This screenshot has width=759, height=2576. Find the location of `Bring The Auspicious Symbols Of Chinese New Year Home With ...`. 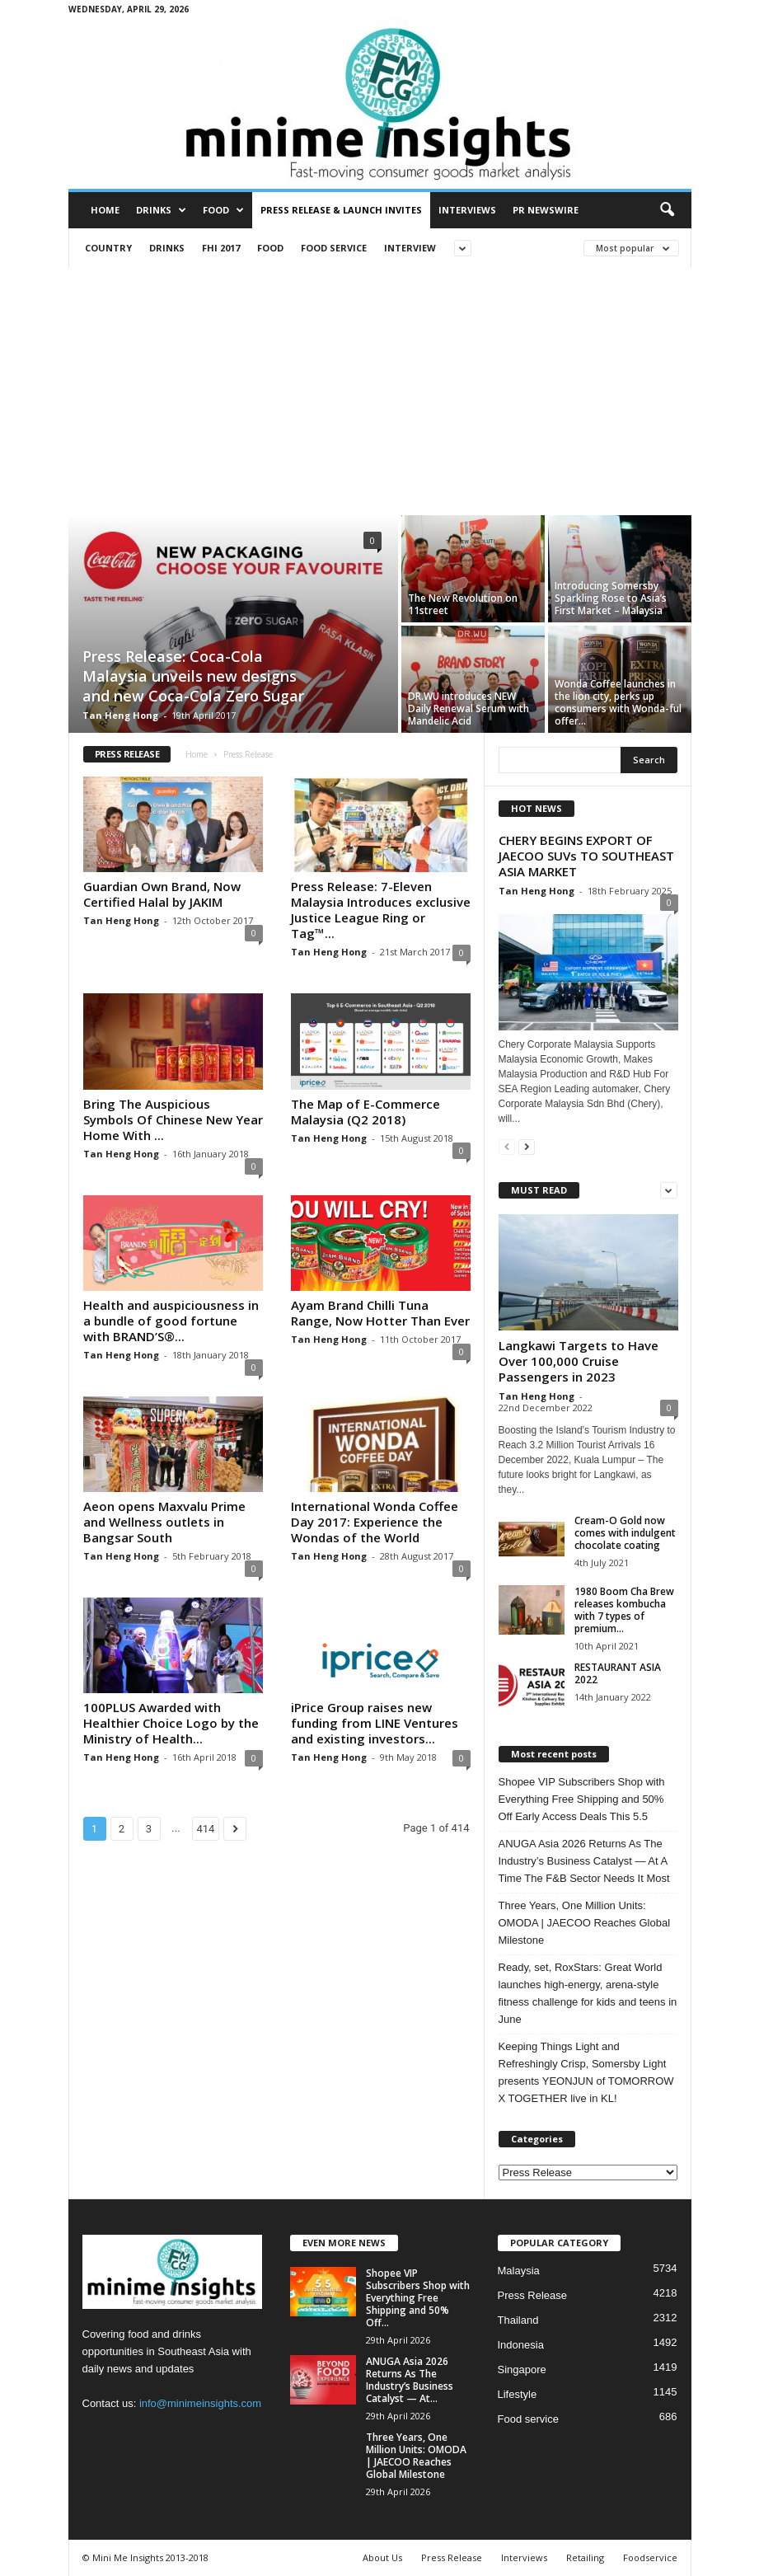

Bring The Auspicious Symbols Of Chinese New Year Home With ... is located at coordinates (173, 1119).